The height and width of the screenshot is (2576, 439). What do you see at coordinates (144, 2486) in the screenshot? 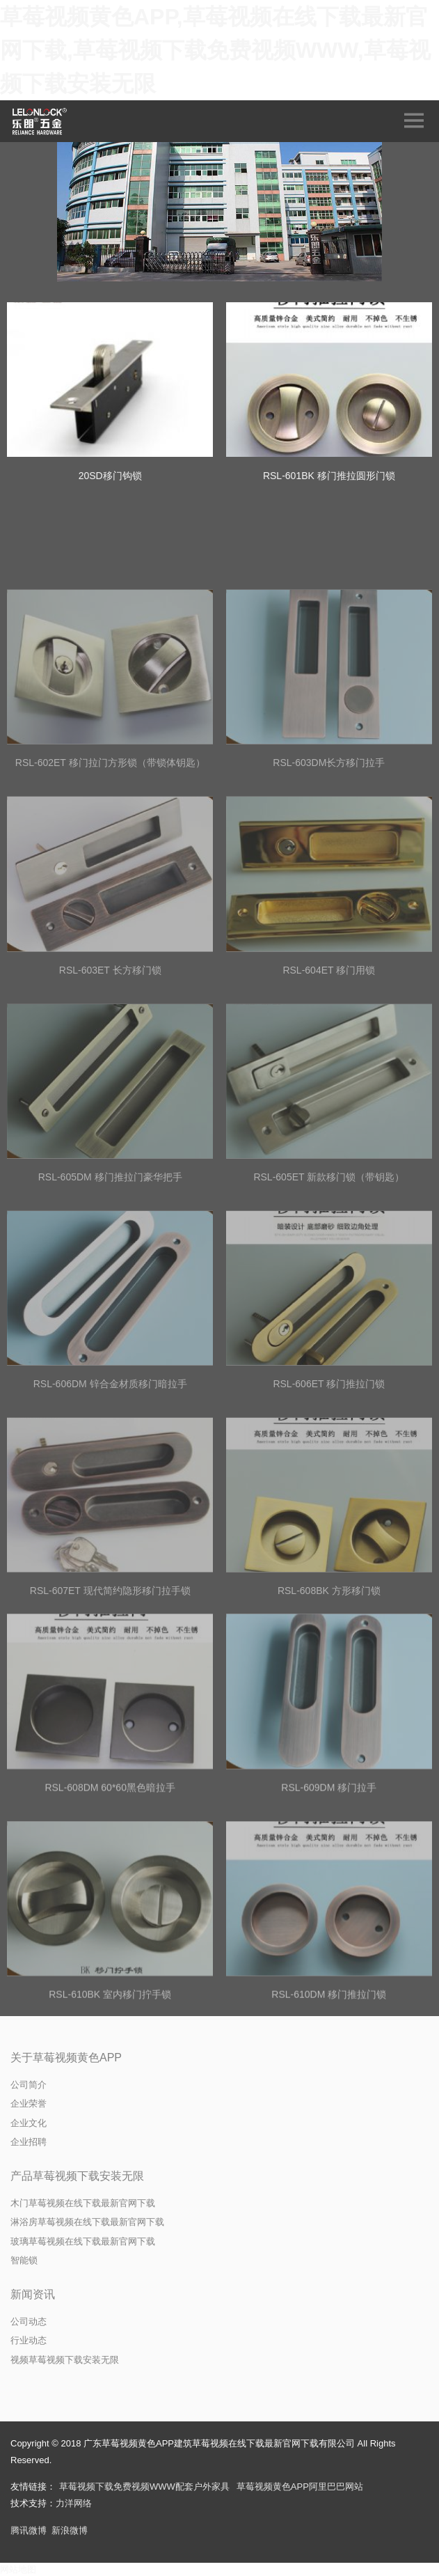
I see `草莓视频下载免费视频WWW配套户外家具` at bounding box center [144, 2486].